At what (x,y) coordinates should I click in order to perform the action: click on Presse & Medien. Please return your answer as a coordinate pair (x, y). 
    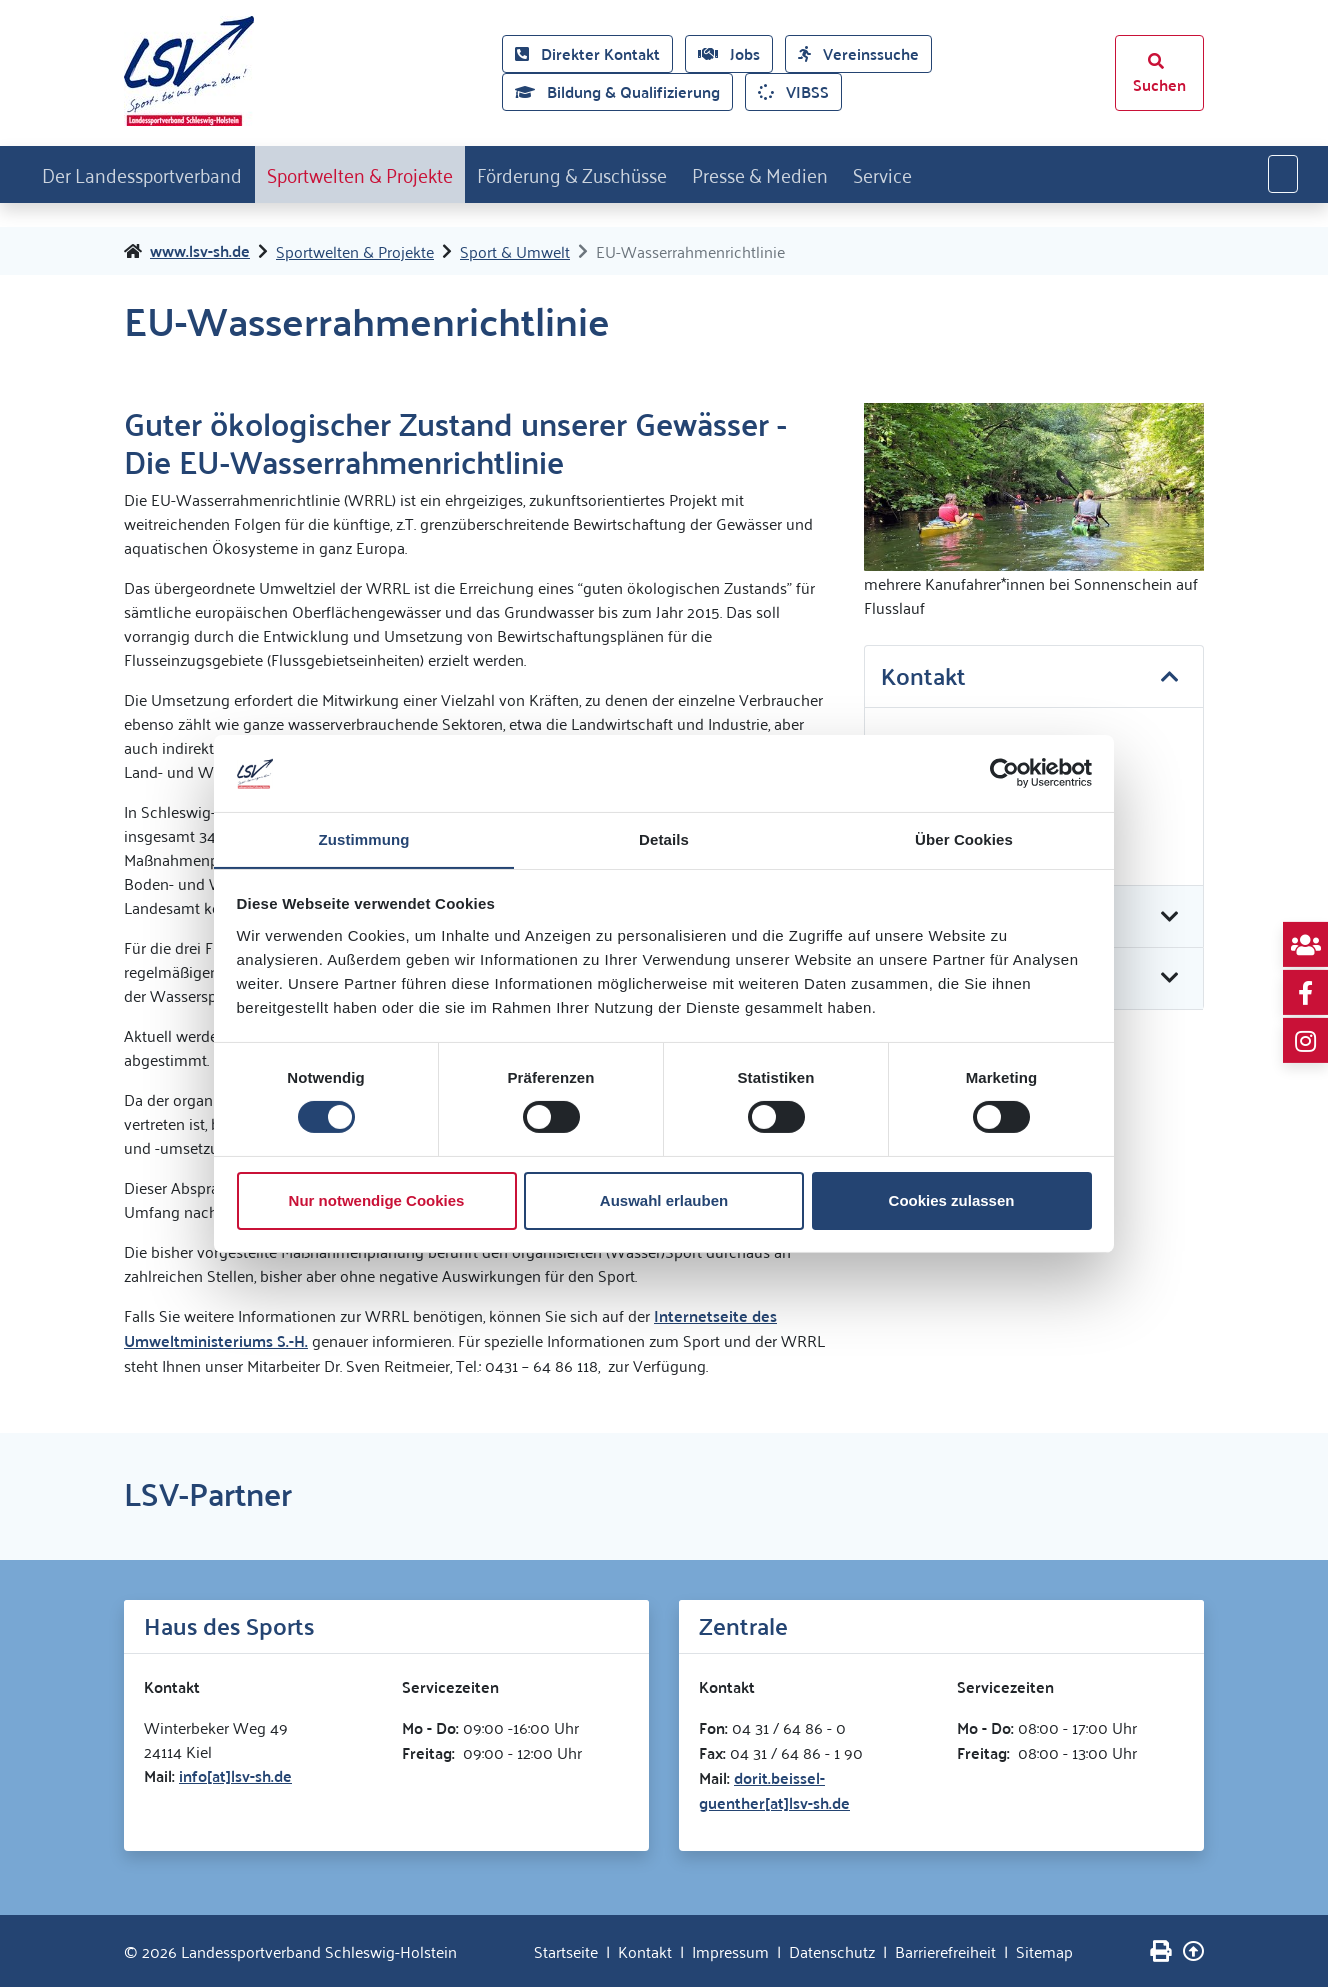
    Looking at the image, I should click on (841, 173).